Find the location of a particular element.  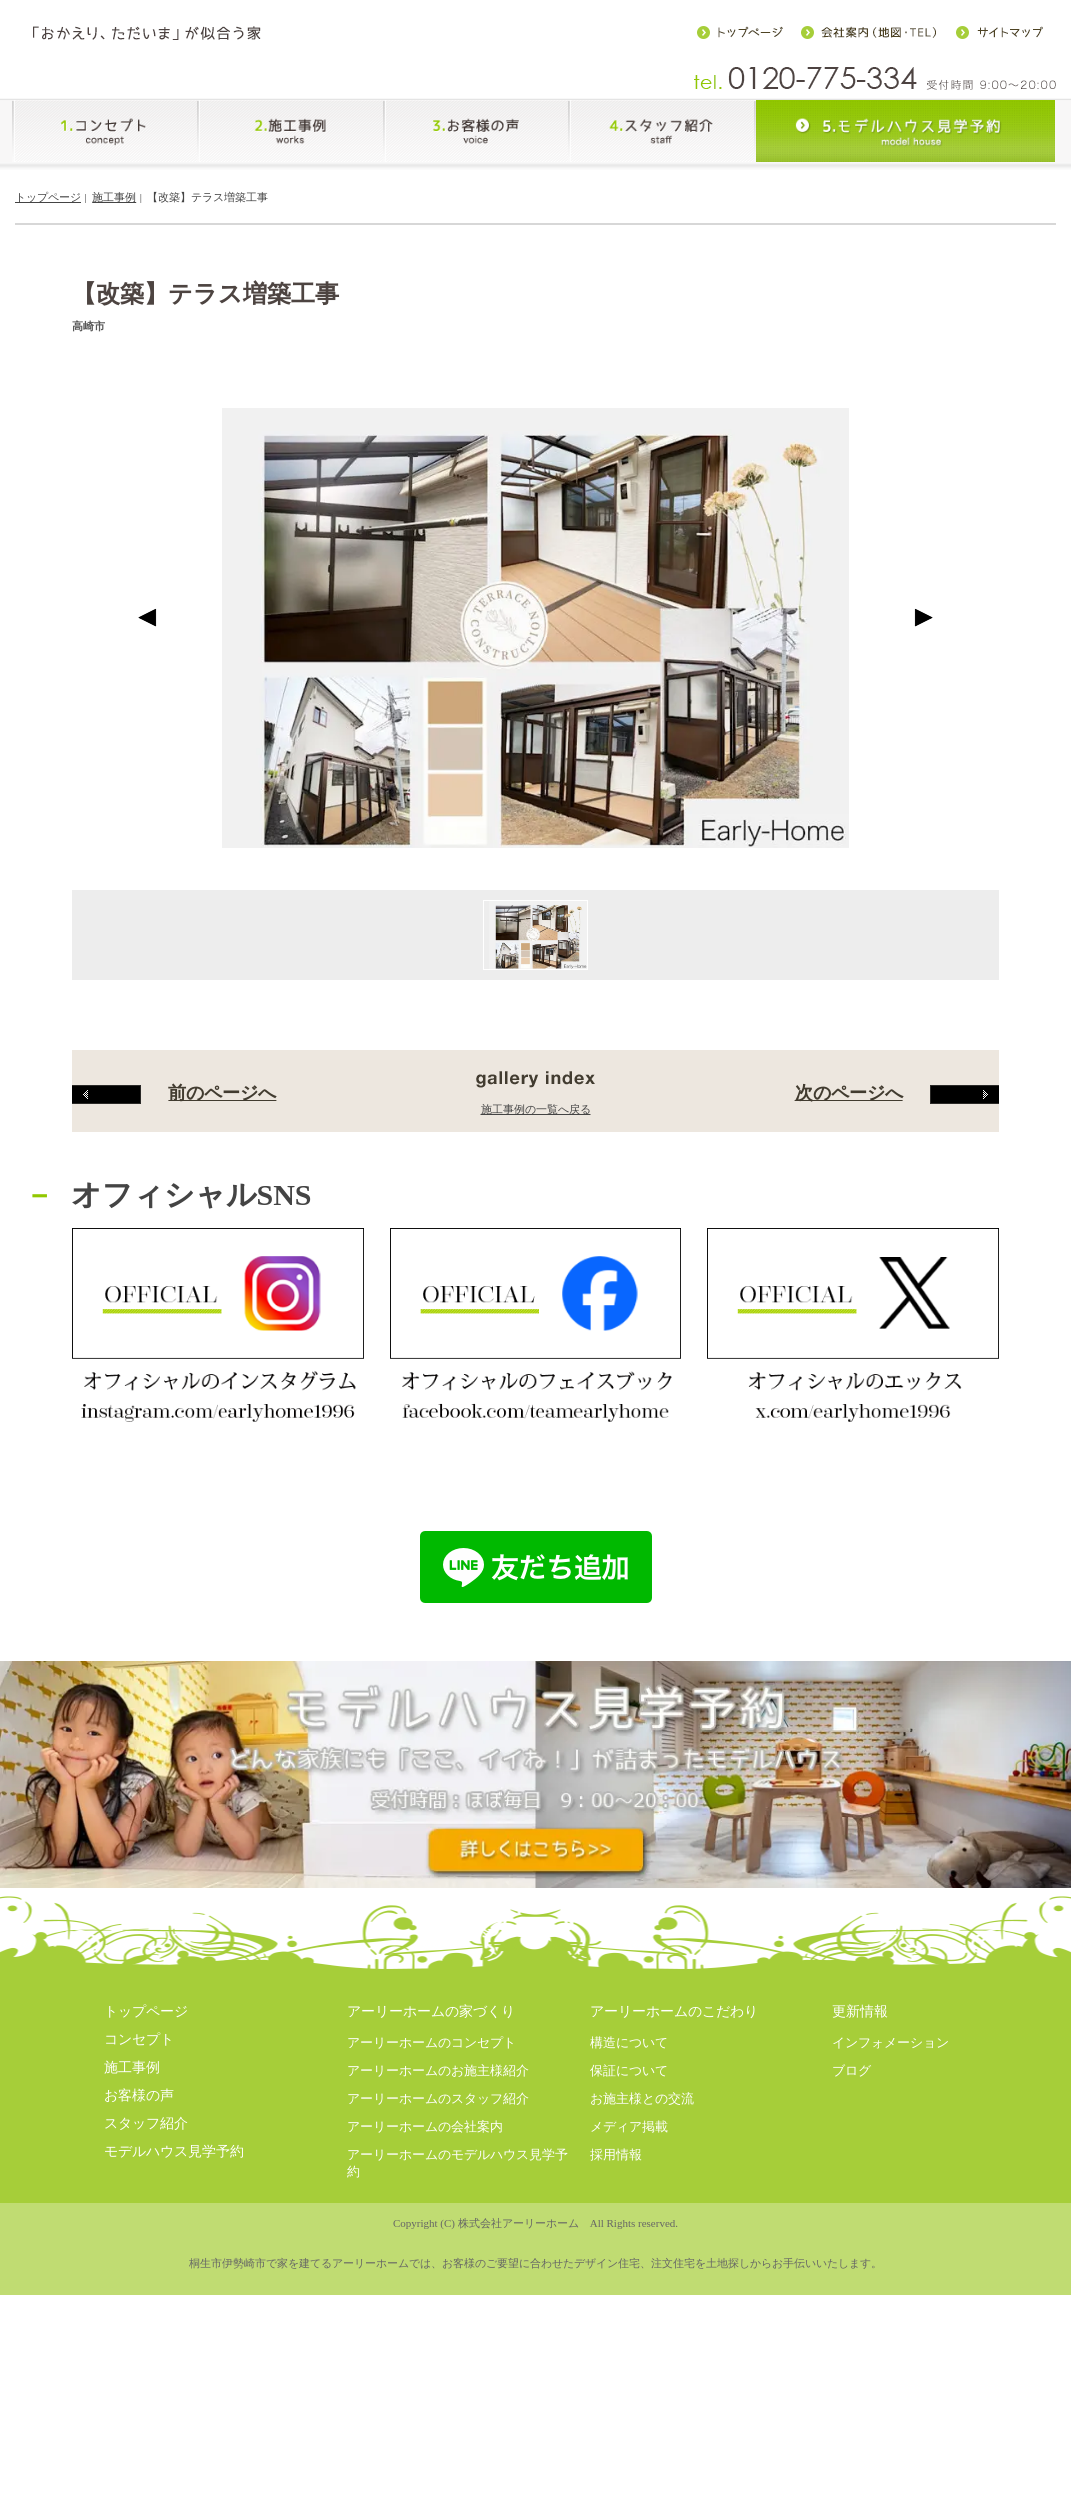

アーリーホームのコンセプト is located at coordinates (431, 2301).